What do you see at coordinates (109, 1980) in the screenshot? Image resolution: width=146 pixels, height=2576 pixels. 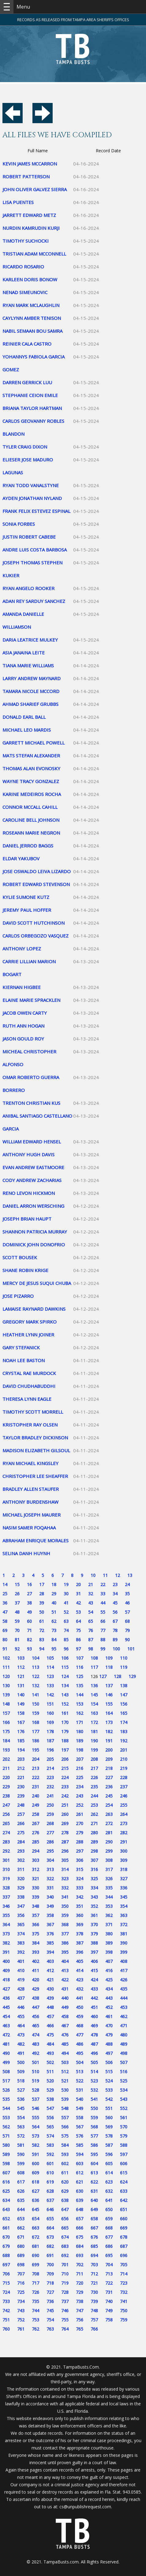 I see `425` at bounding box center [109, 1980].